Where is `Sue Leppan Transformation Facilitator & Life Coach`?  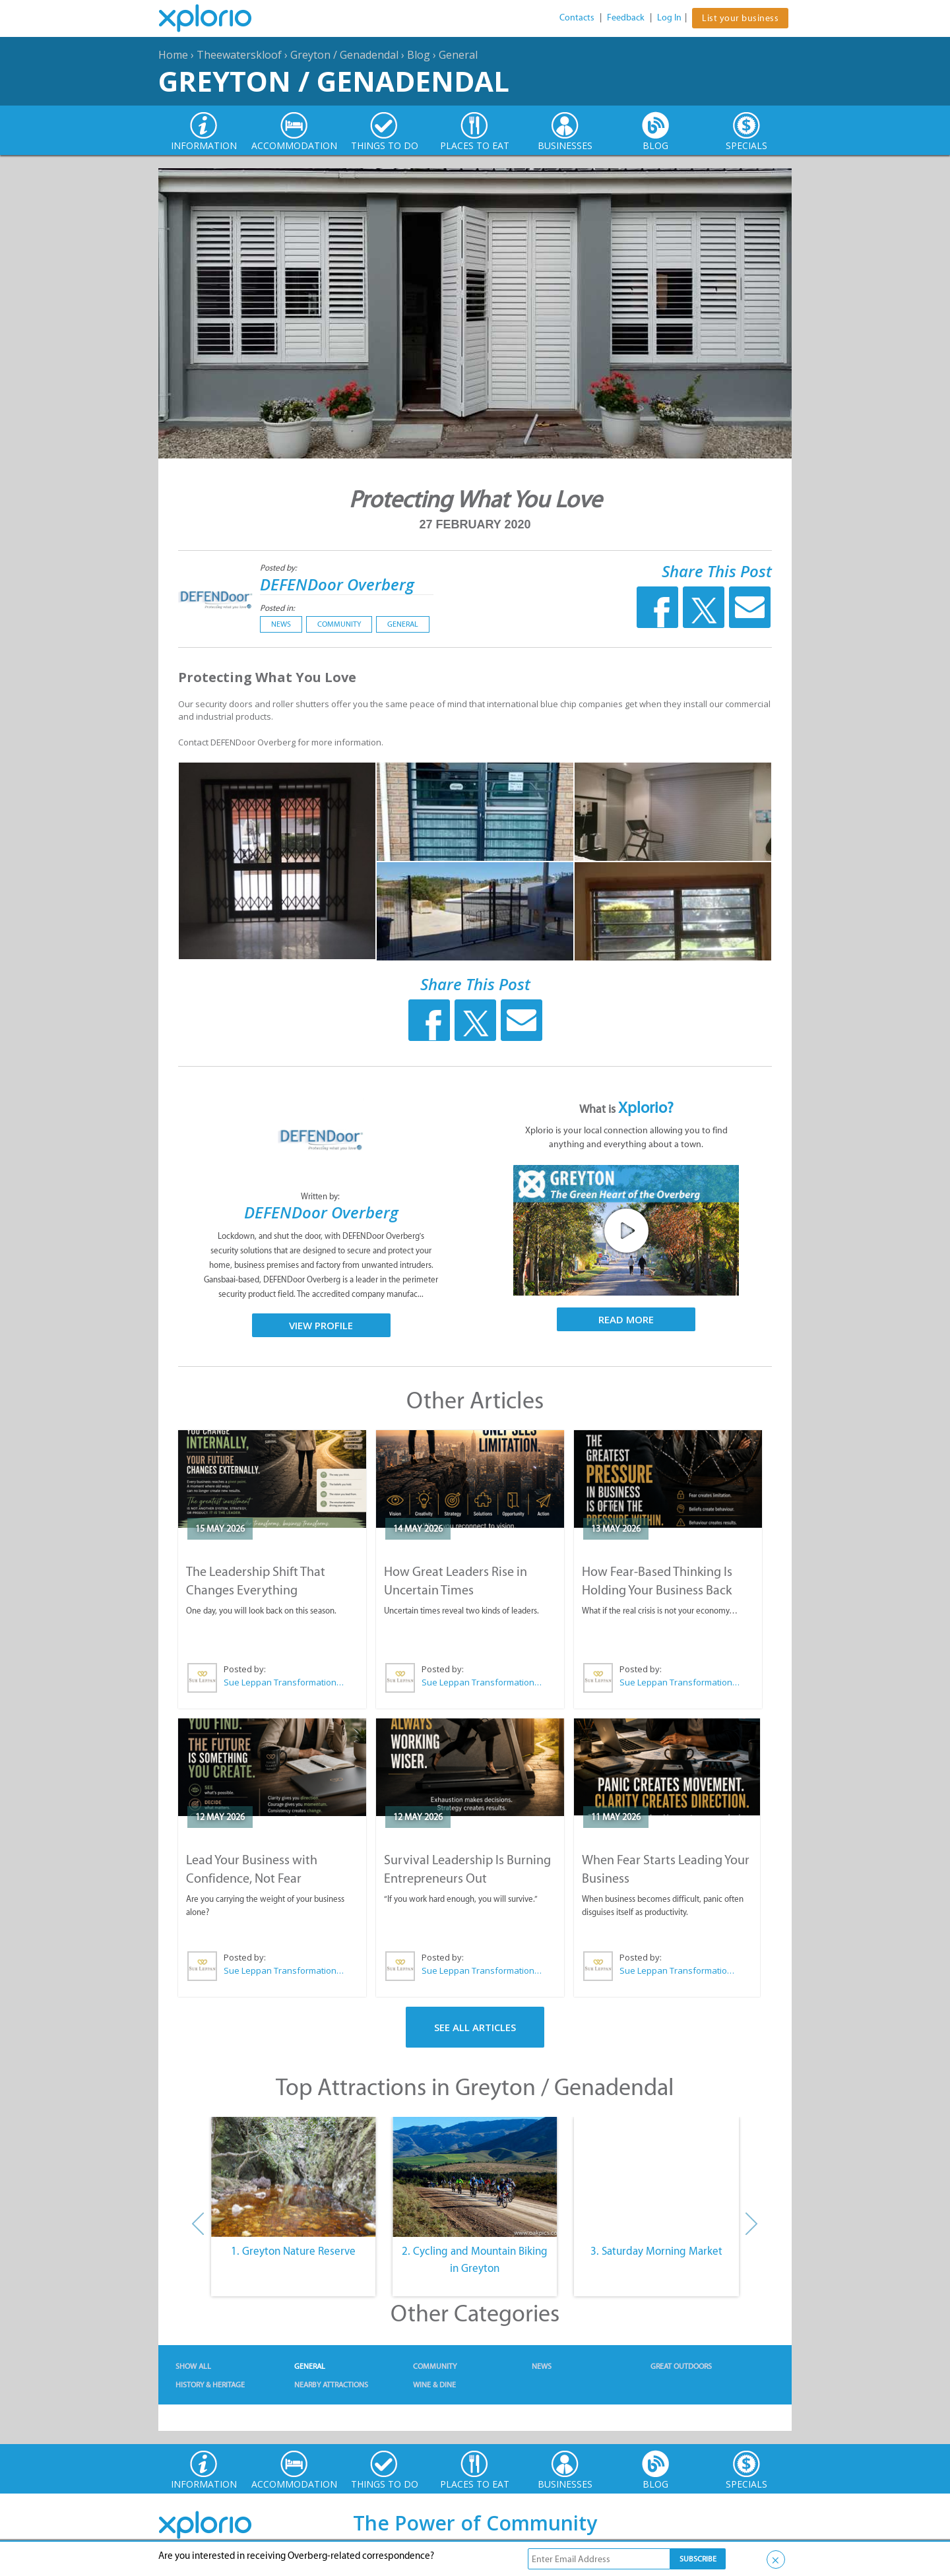 Sue Leppan Transformation Facilitator & Life Coach is located at coordinates (284, 1682).